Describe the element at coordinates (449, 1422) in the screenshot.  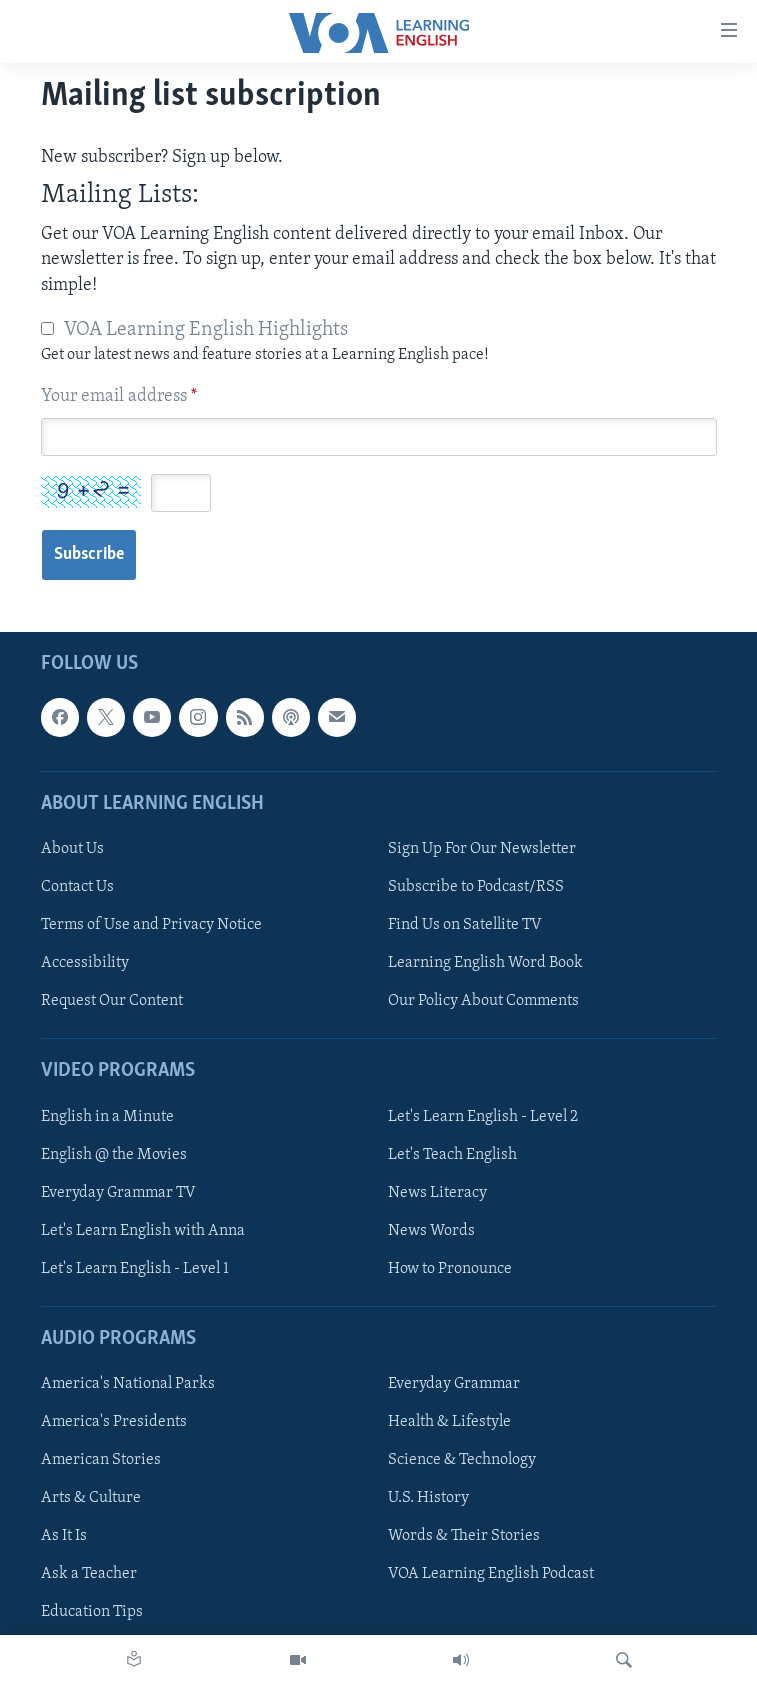
I see `Health & Lifestyle` at that location.